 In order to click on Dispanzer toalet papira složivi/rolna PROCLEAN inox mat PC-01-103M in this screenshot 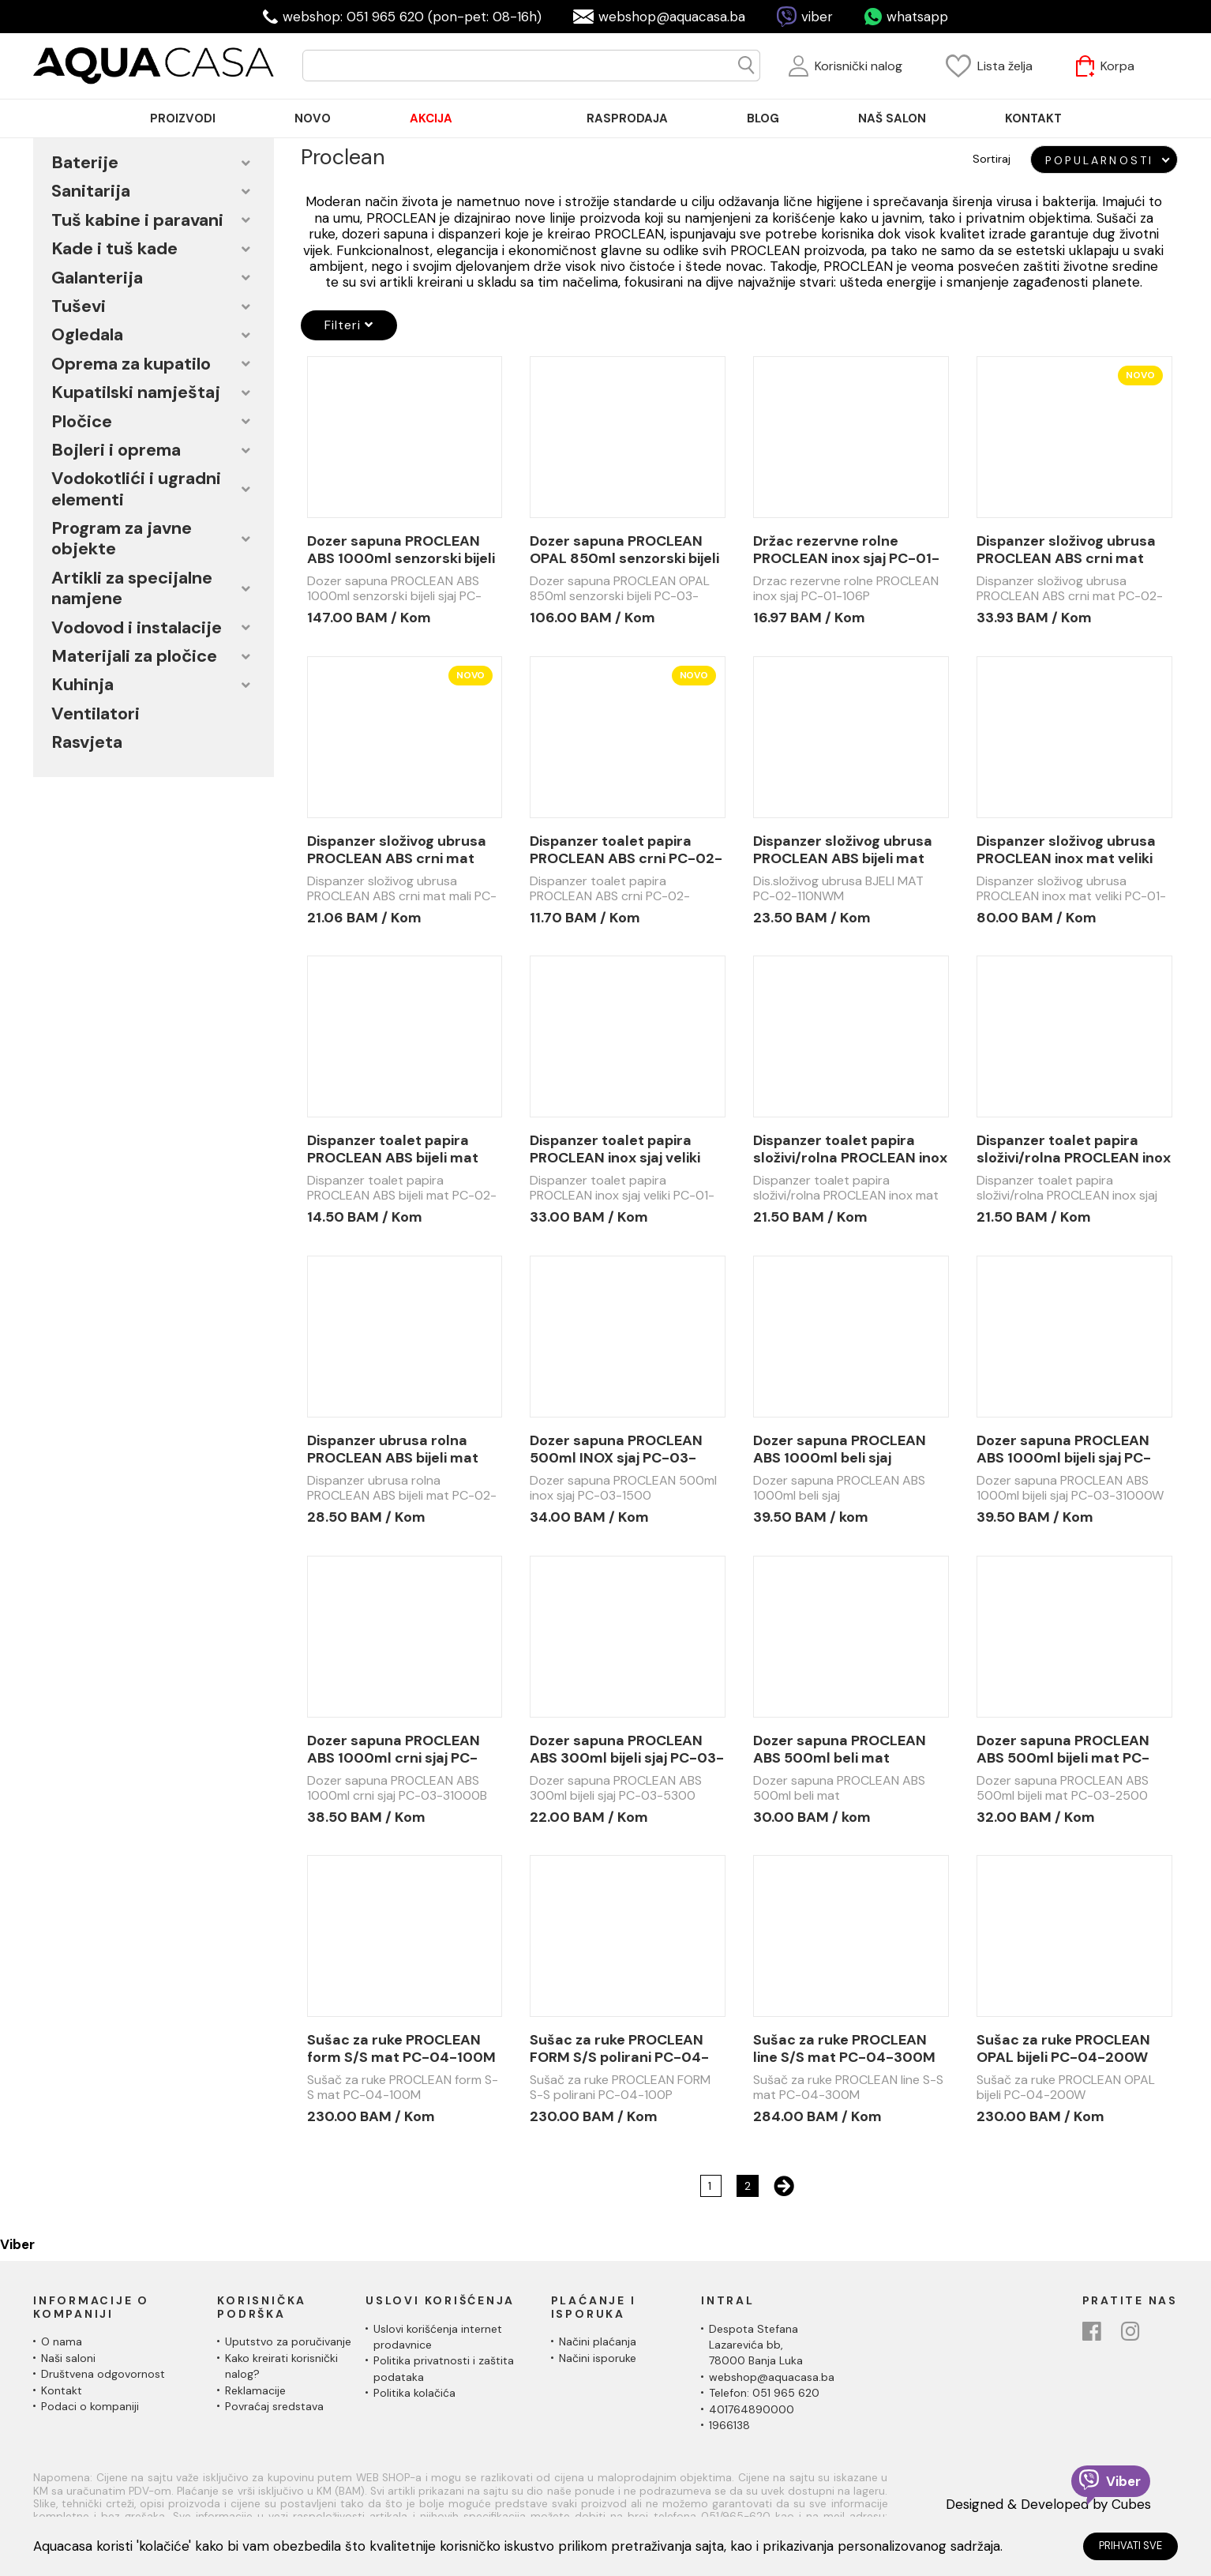, I will do `click(850, 1149)`.